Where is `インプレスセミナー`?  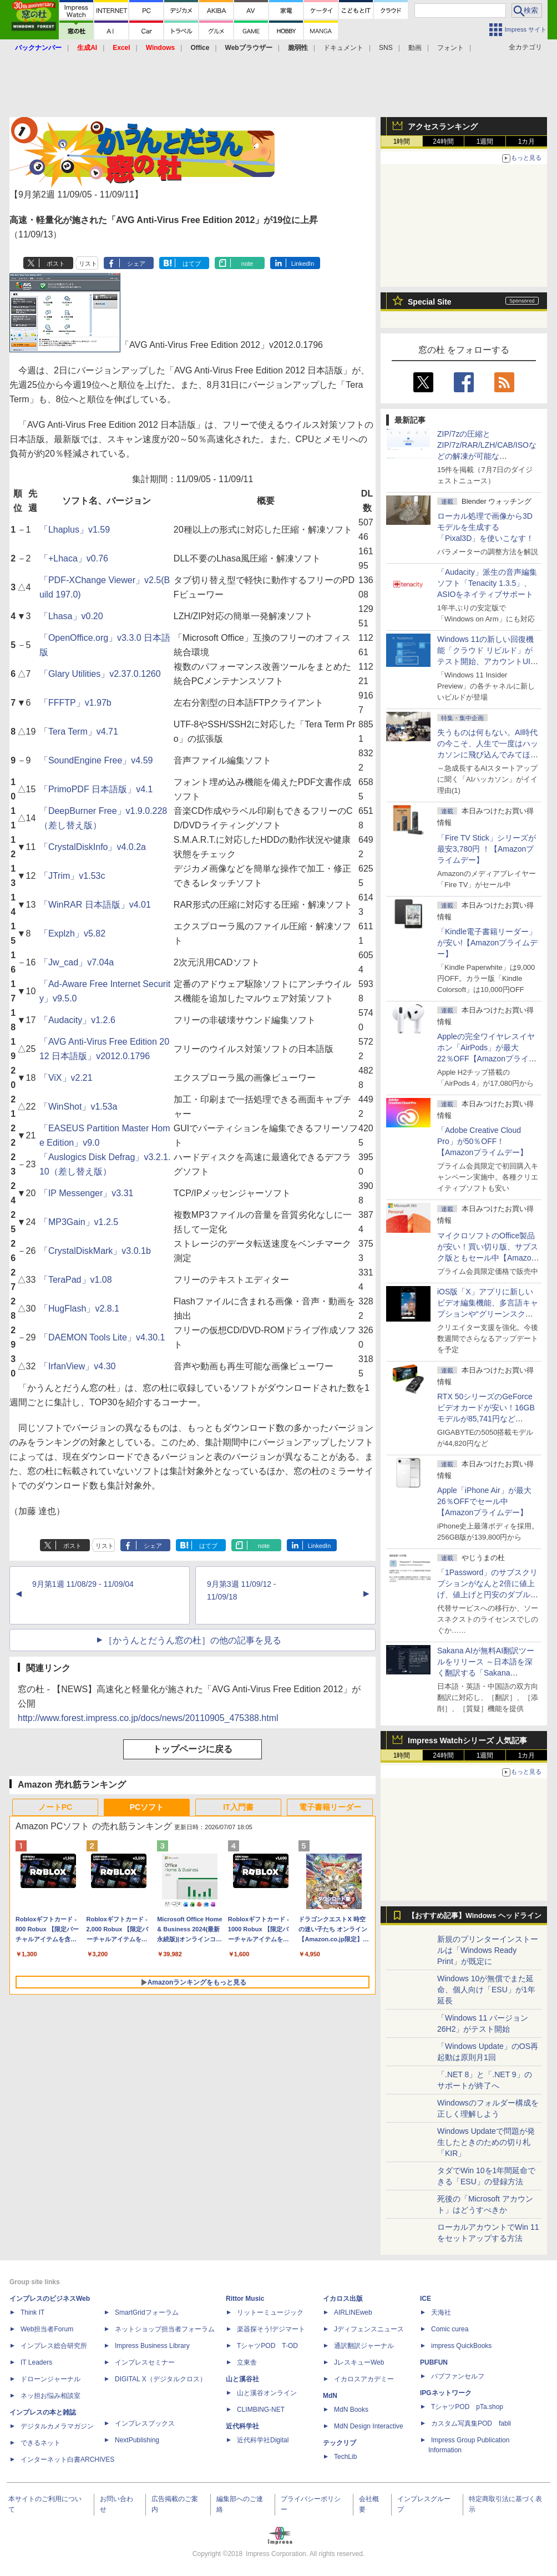
インプレスセミナー is located at coordinates (145, 2362).